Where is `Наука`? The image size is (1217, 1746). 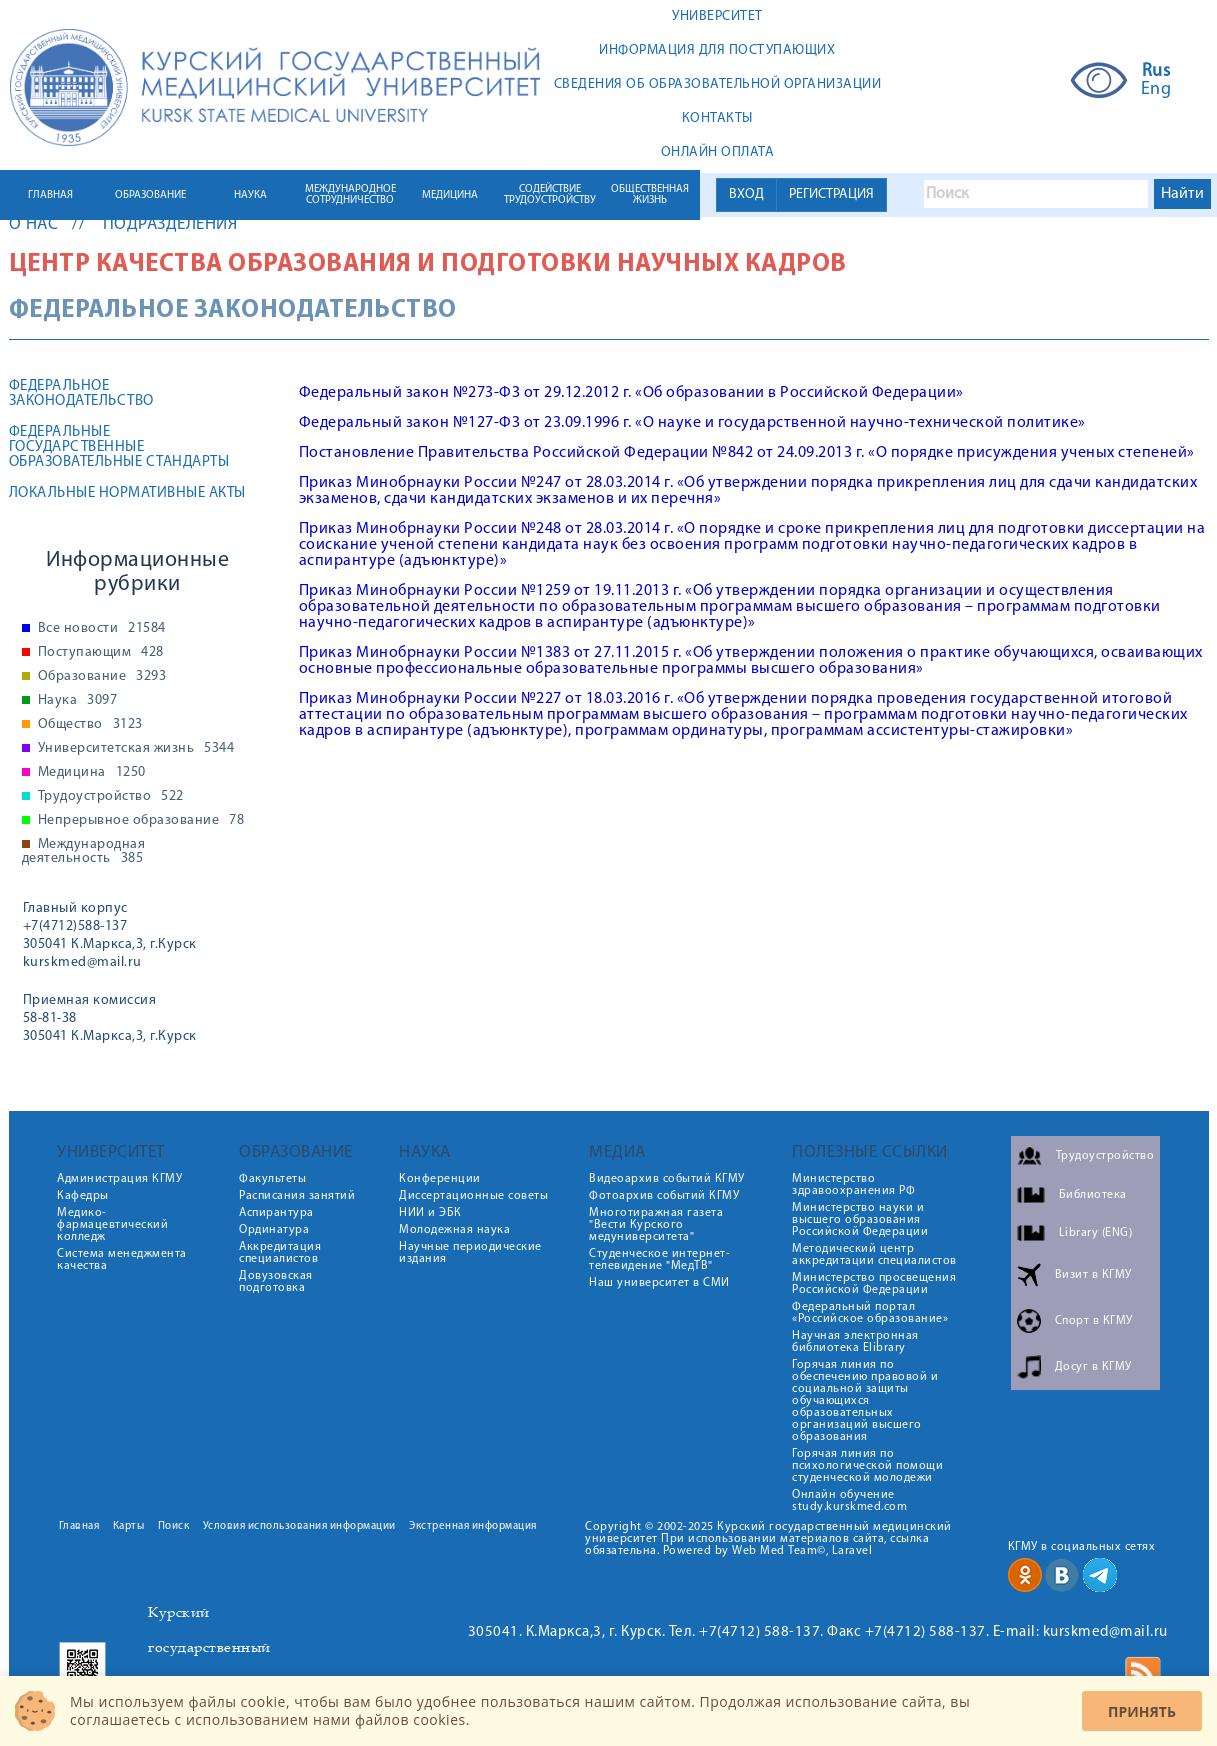 Наука is located at coordinates (78, 701).